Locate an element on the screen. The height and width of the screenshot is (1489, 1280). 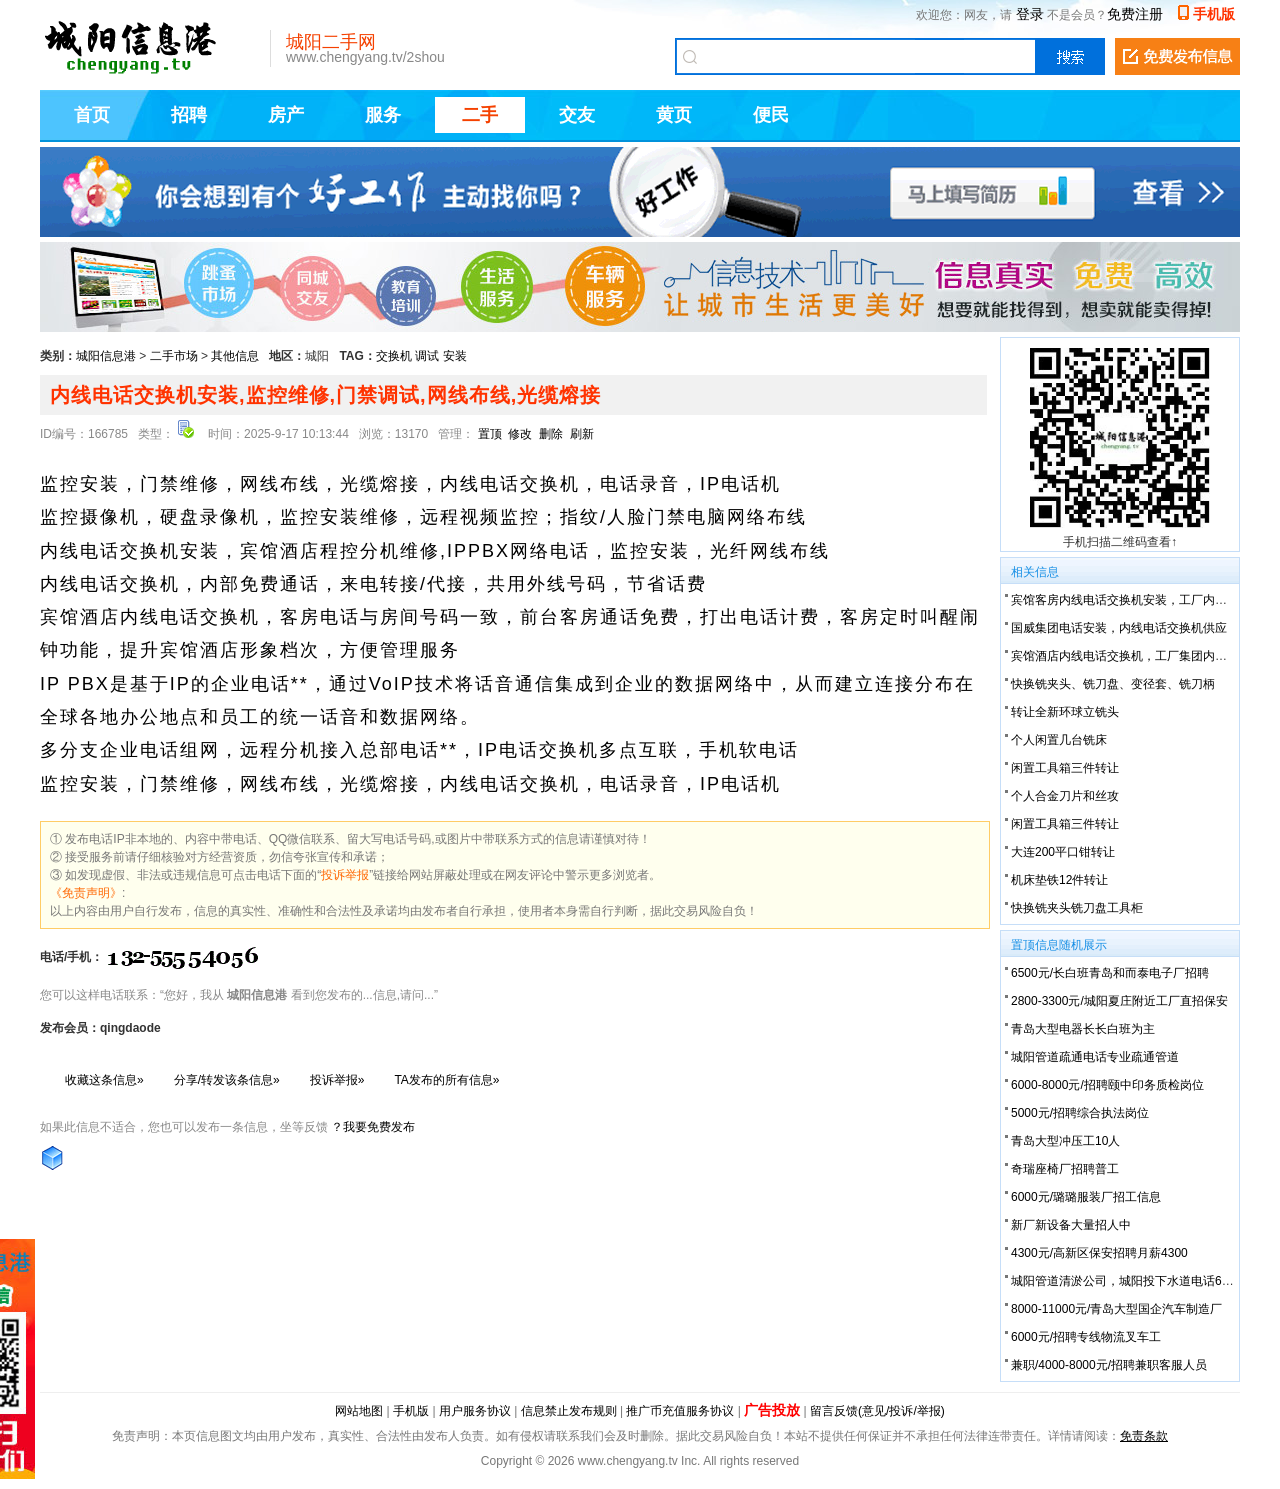
个人闲置几台铣床 is located at coordinates (1059, 740).